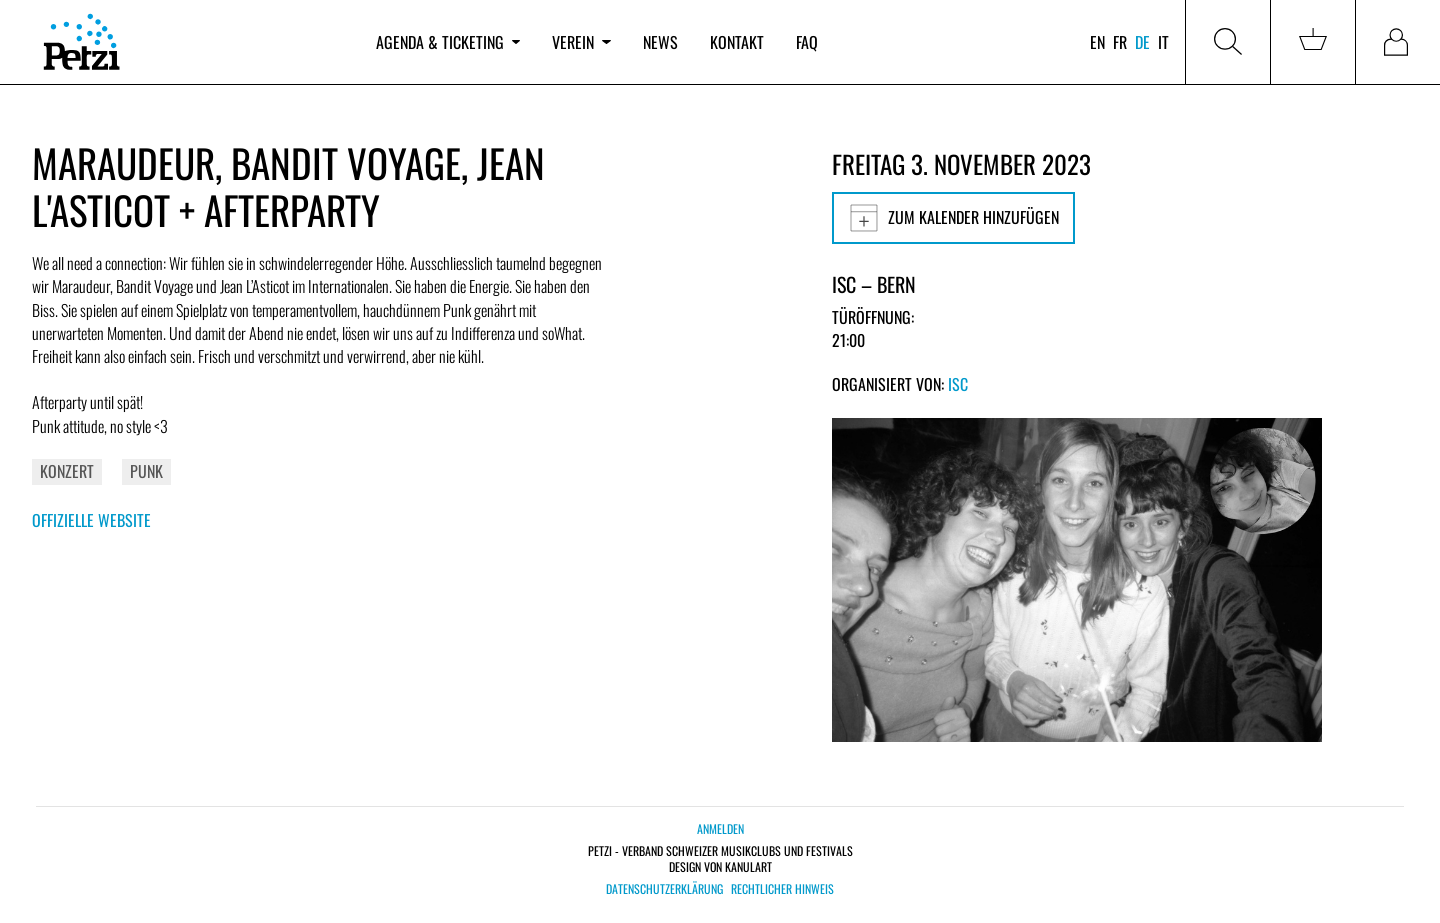 The height and width of the screenshot is (923, 1440). What do you see at coordinates (581, 42) in the screenshot?
I see `Verein` at bounding box center [581, 42].